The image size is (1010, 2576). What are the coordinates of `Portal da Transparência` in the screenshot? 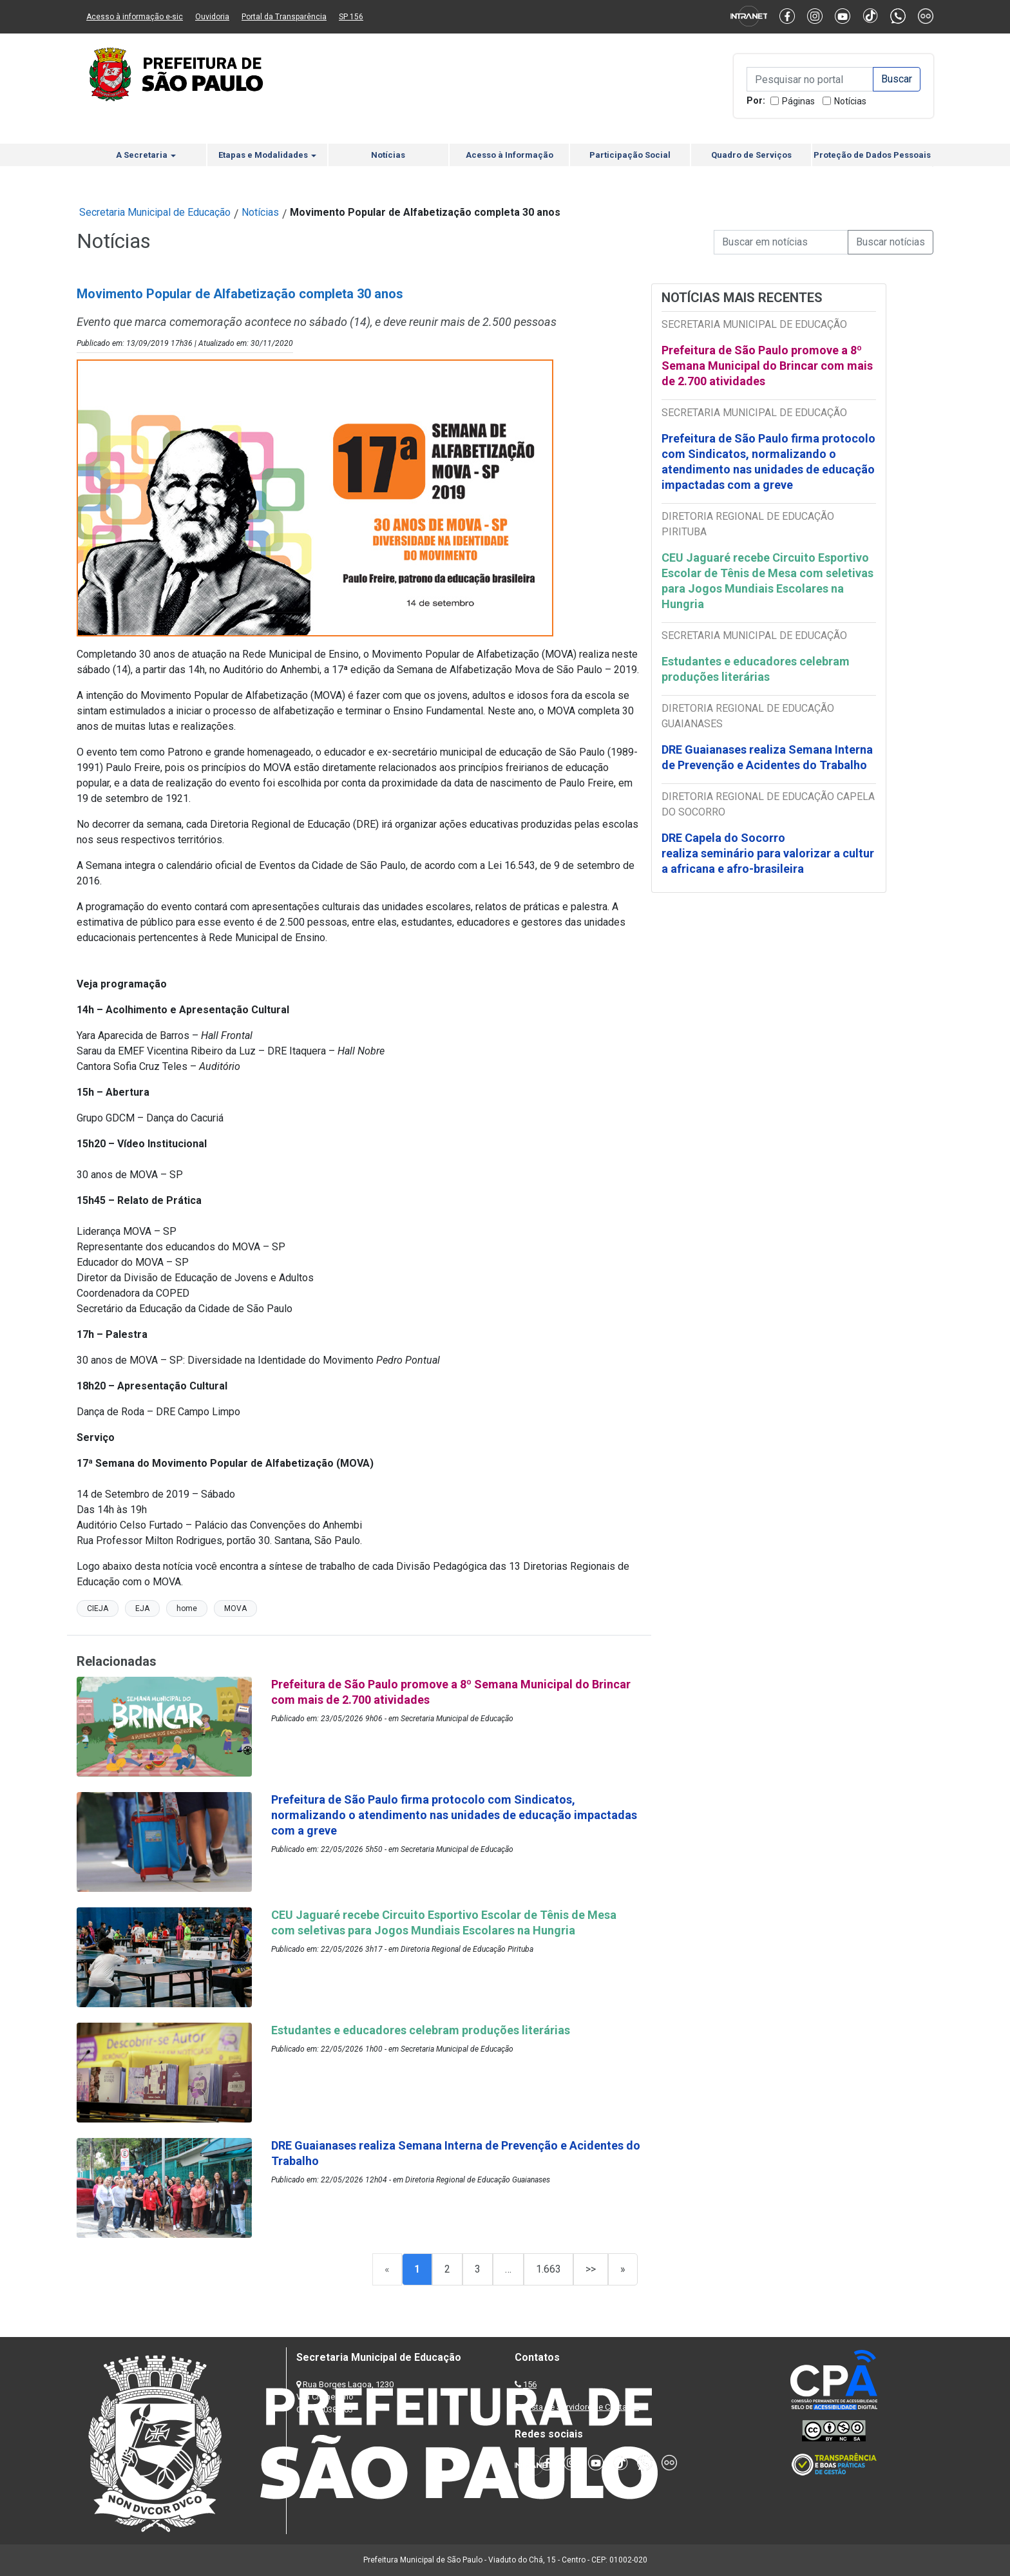 It's located at (284, 16).